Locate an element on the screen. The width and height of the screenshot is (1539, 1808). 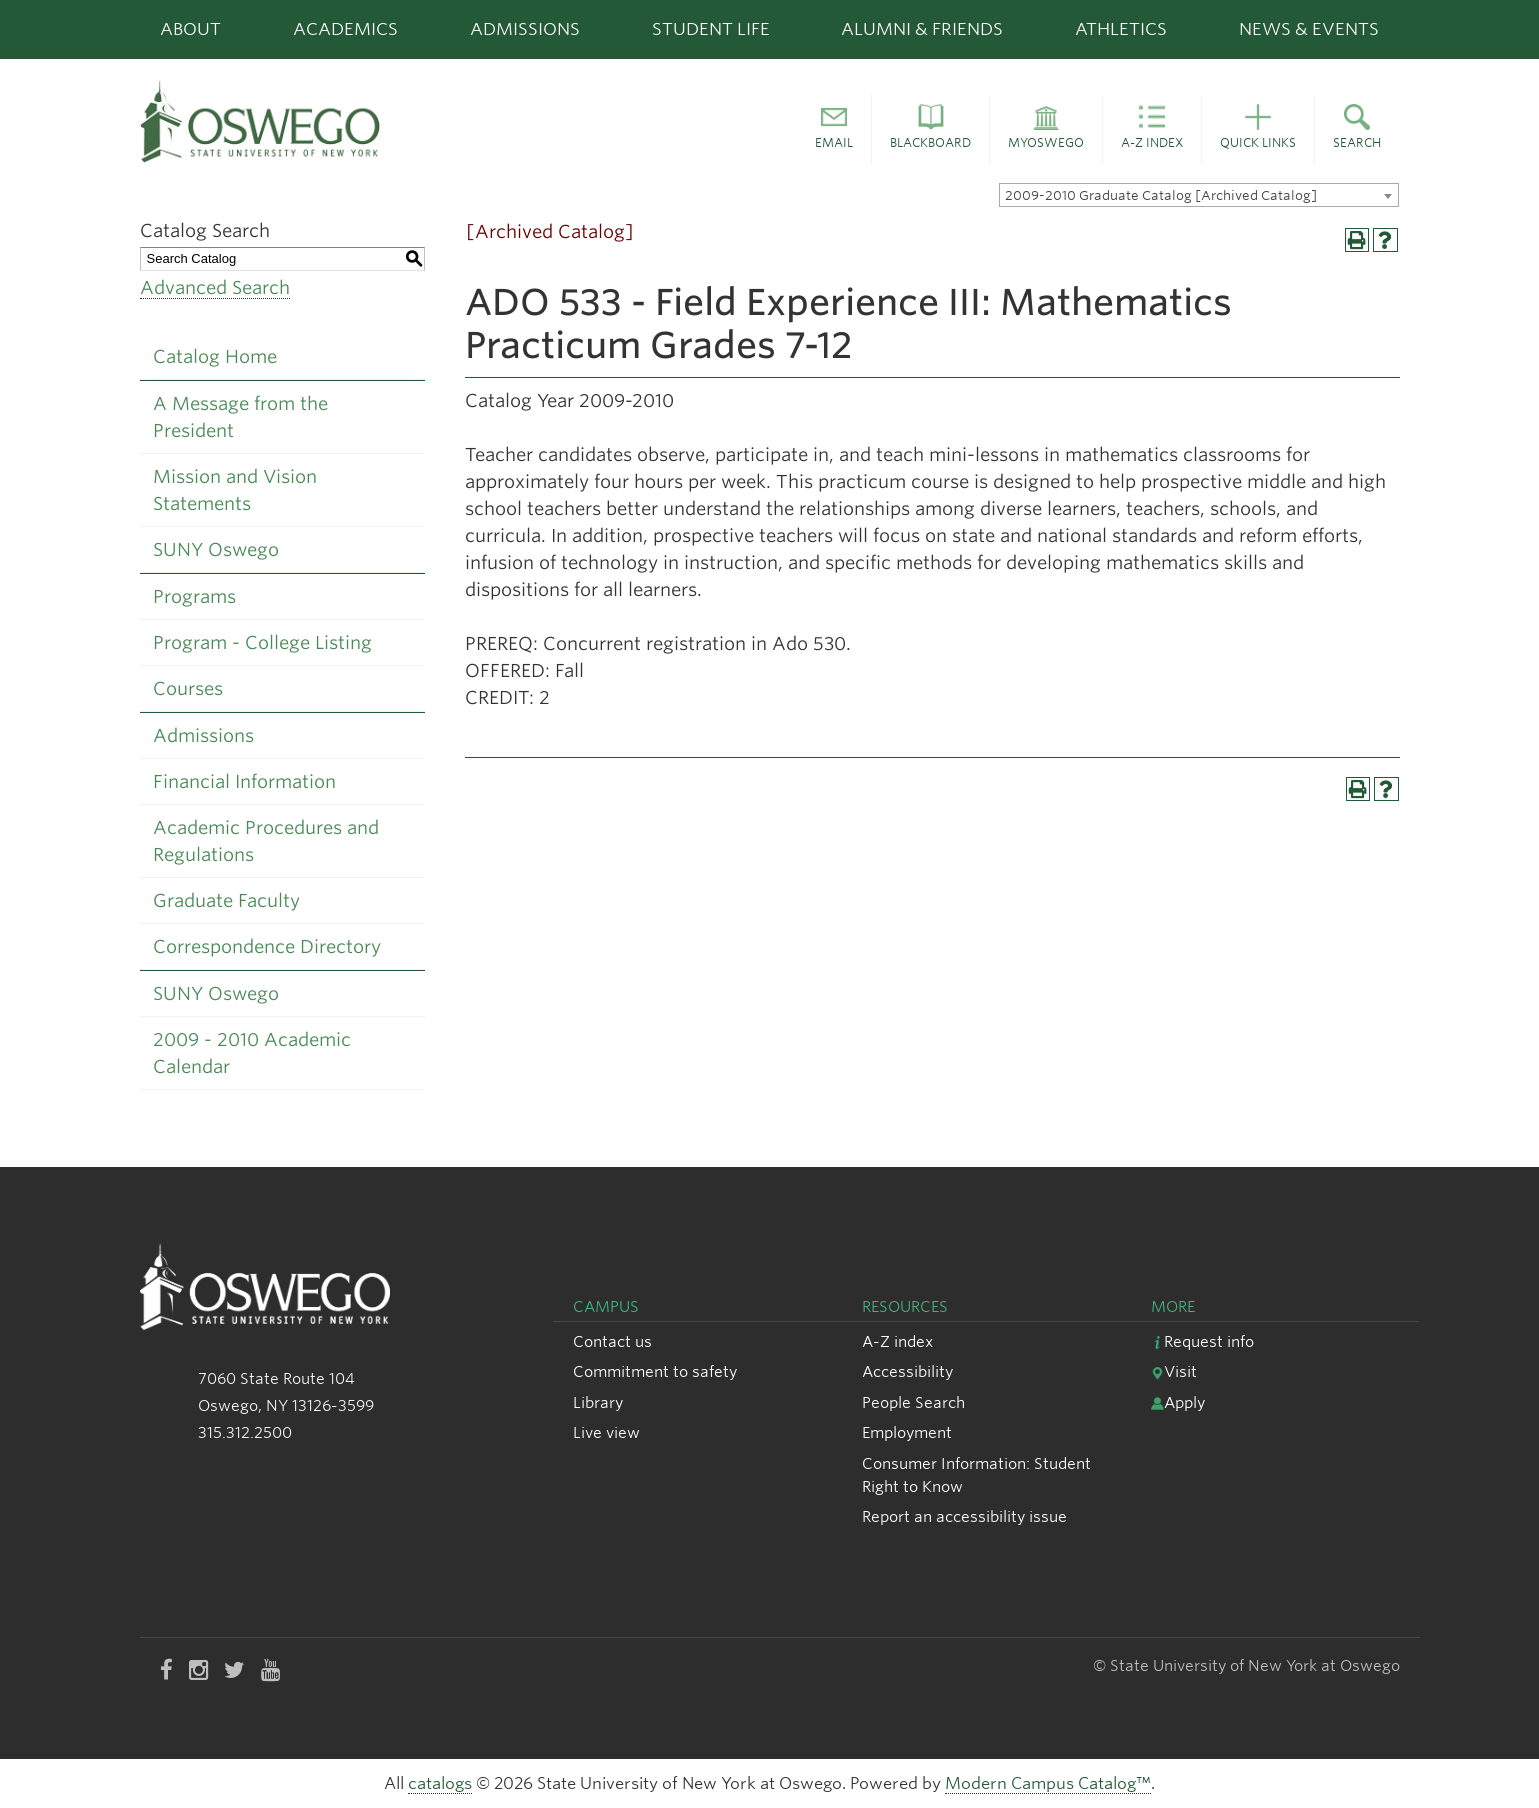
Employment is located at coordinates (907, 1432).